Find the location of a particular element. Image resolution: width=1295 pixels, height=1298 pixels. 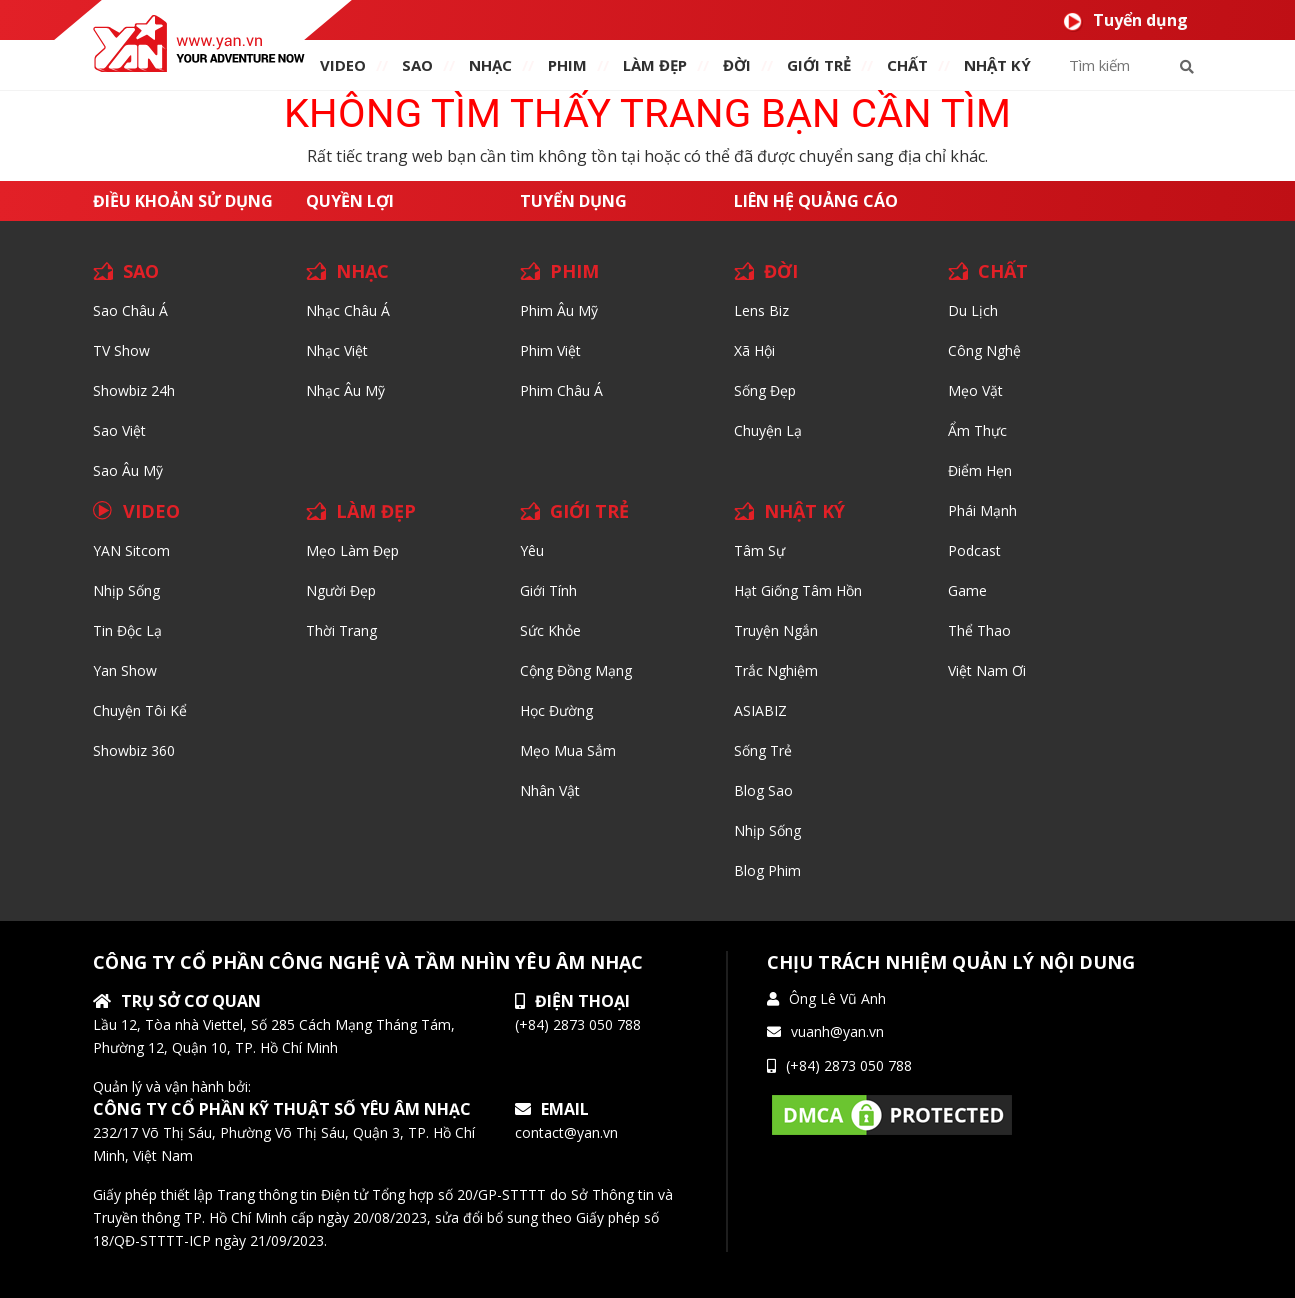

Du lịch is located at coordinates (973, 310).